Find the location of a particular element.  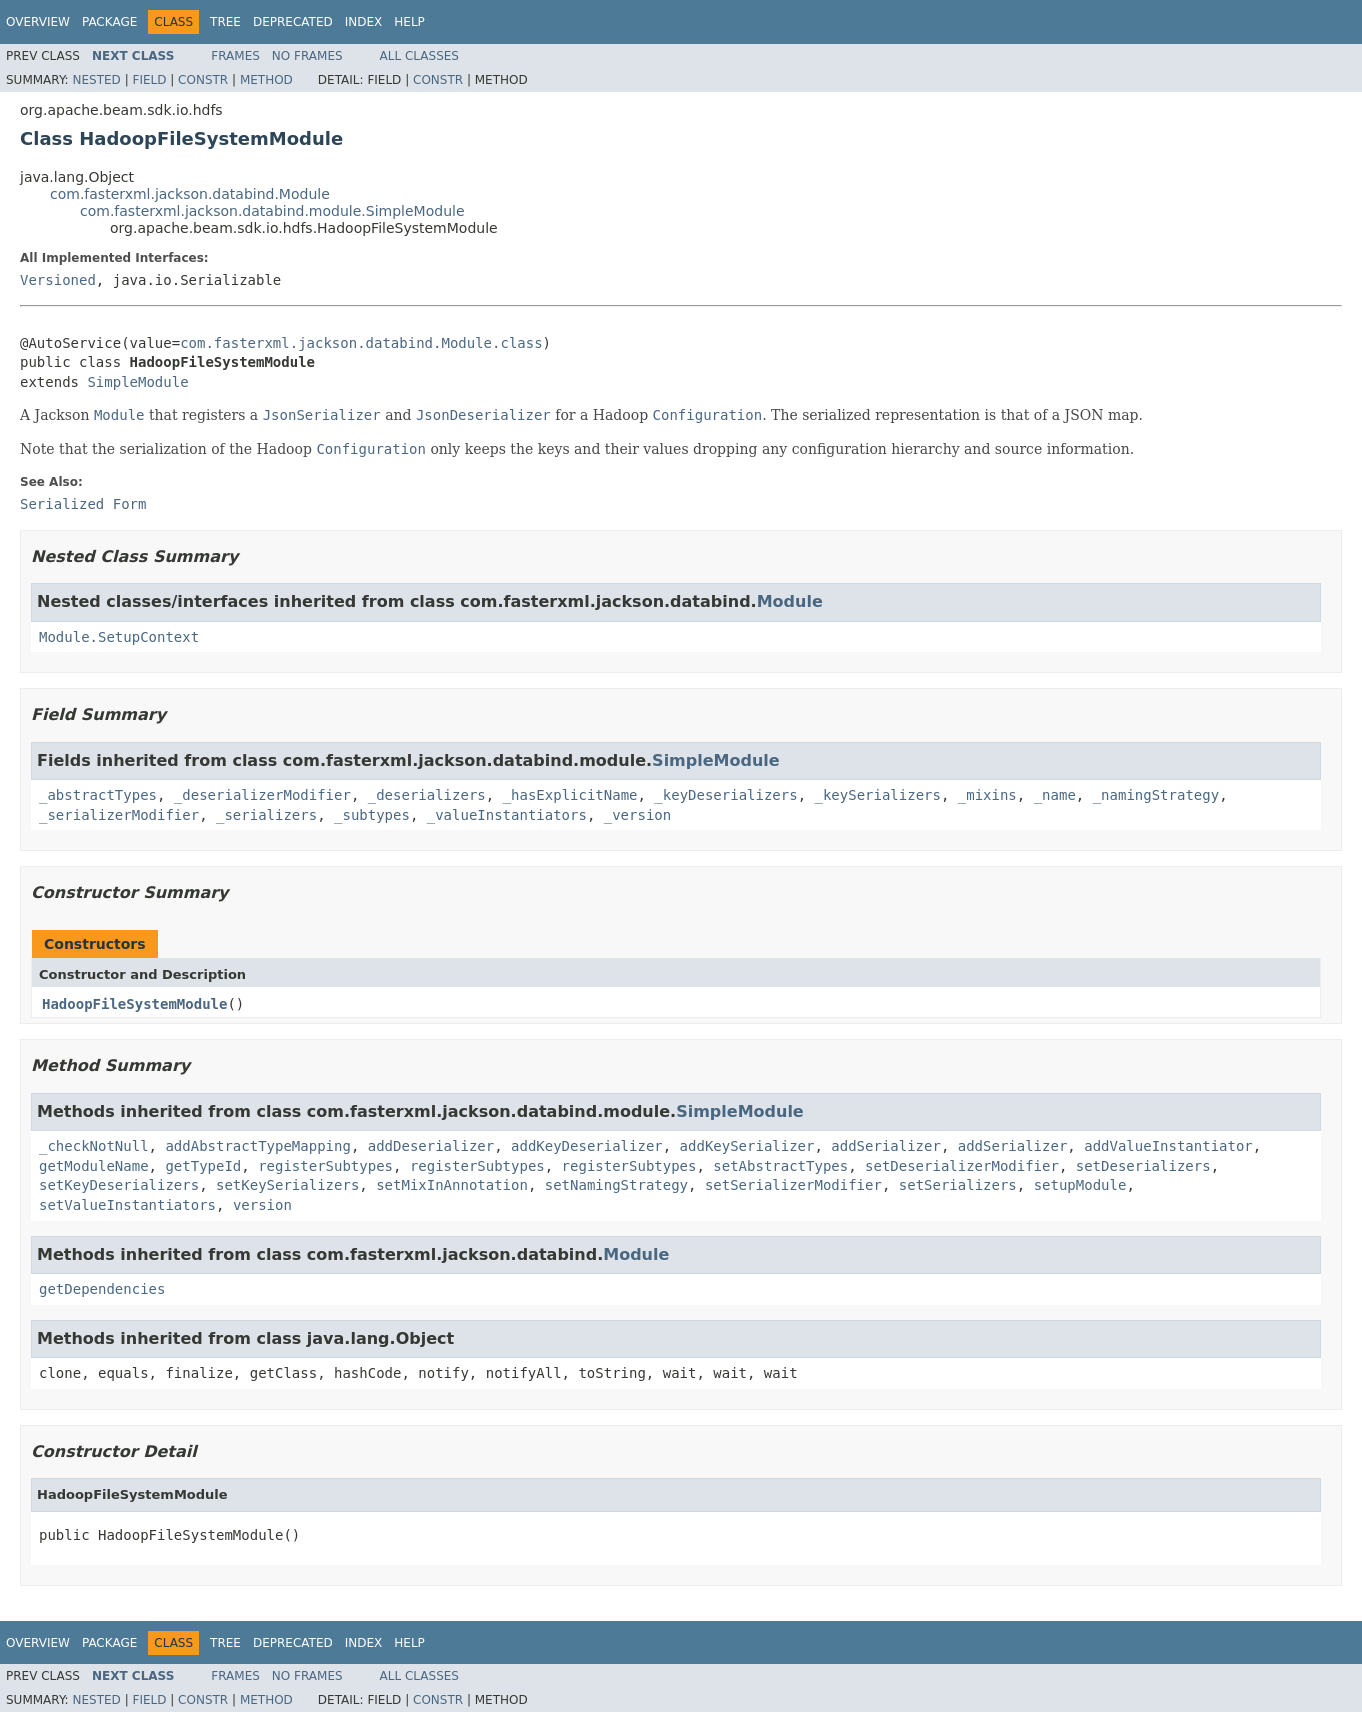

Frames is located at coordinates (235, 56).